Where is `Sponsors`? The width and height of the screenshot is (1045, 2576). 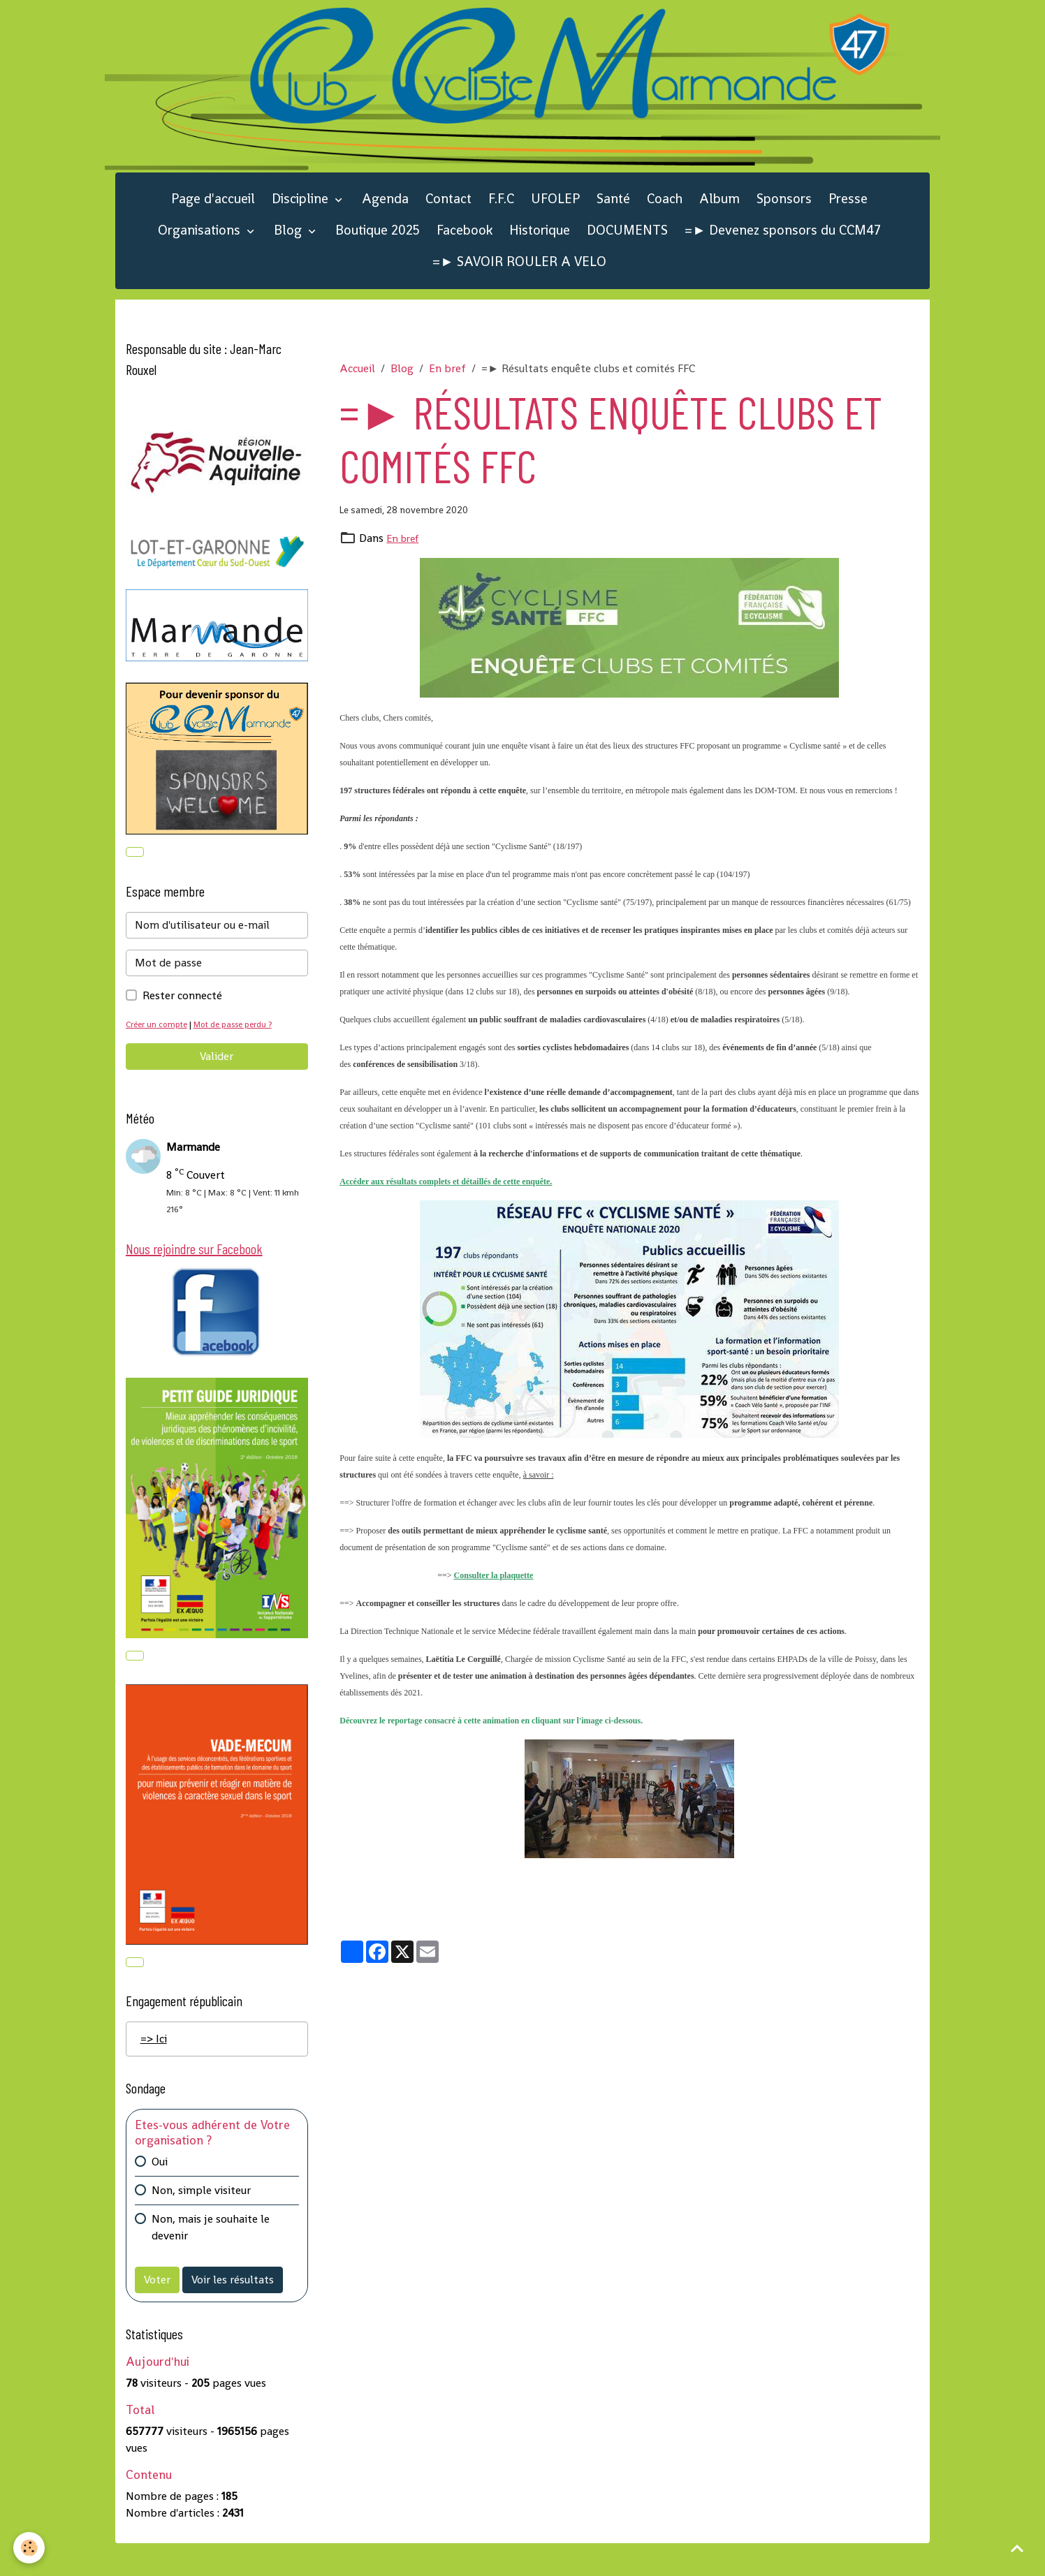 Sponsors is located at coordinates (784, 223).